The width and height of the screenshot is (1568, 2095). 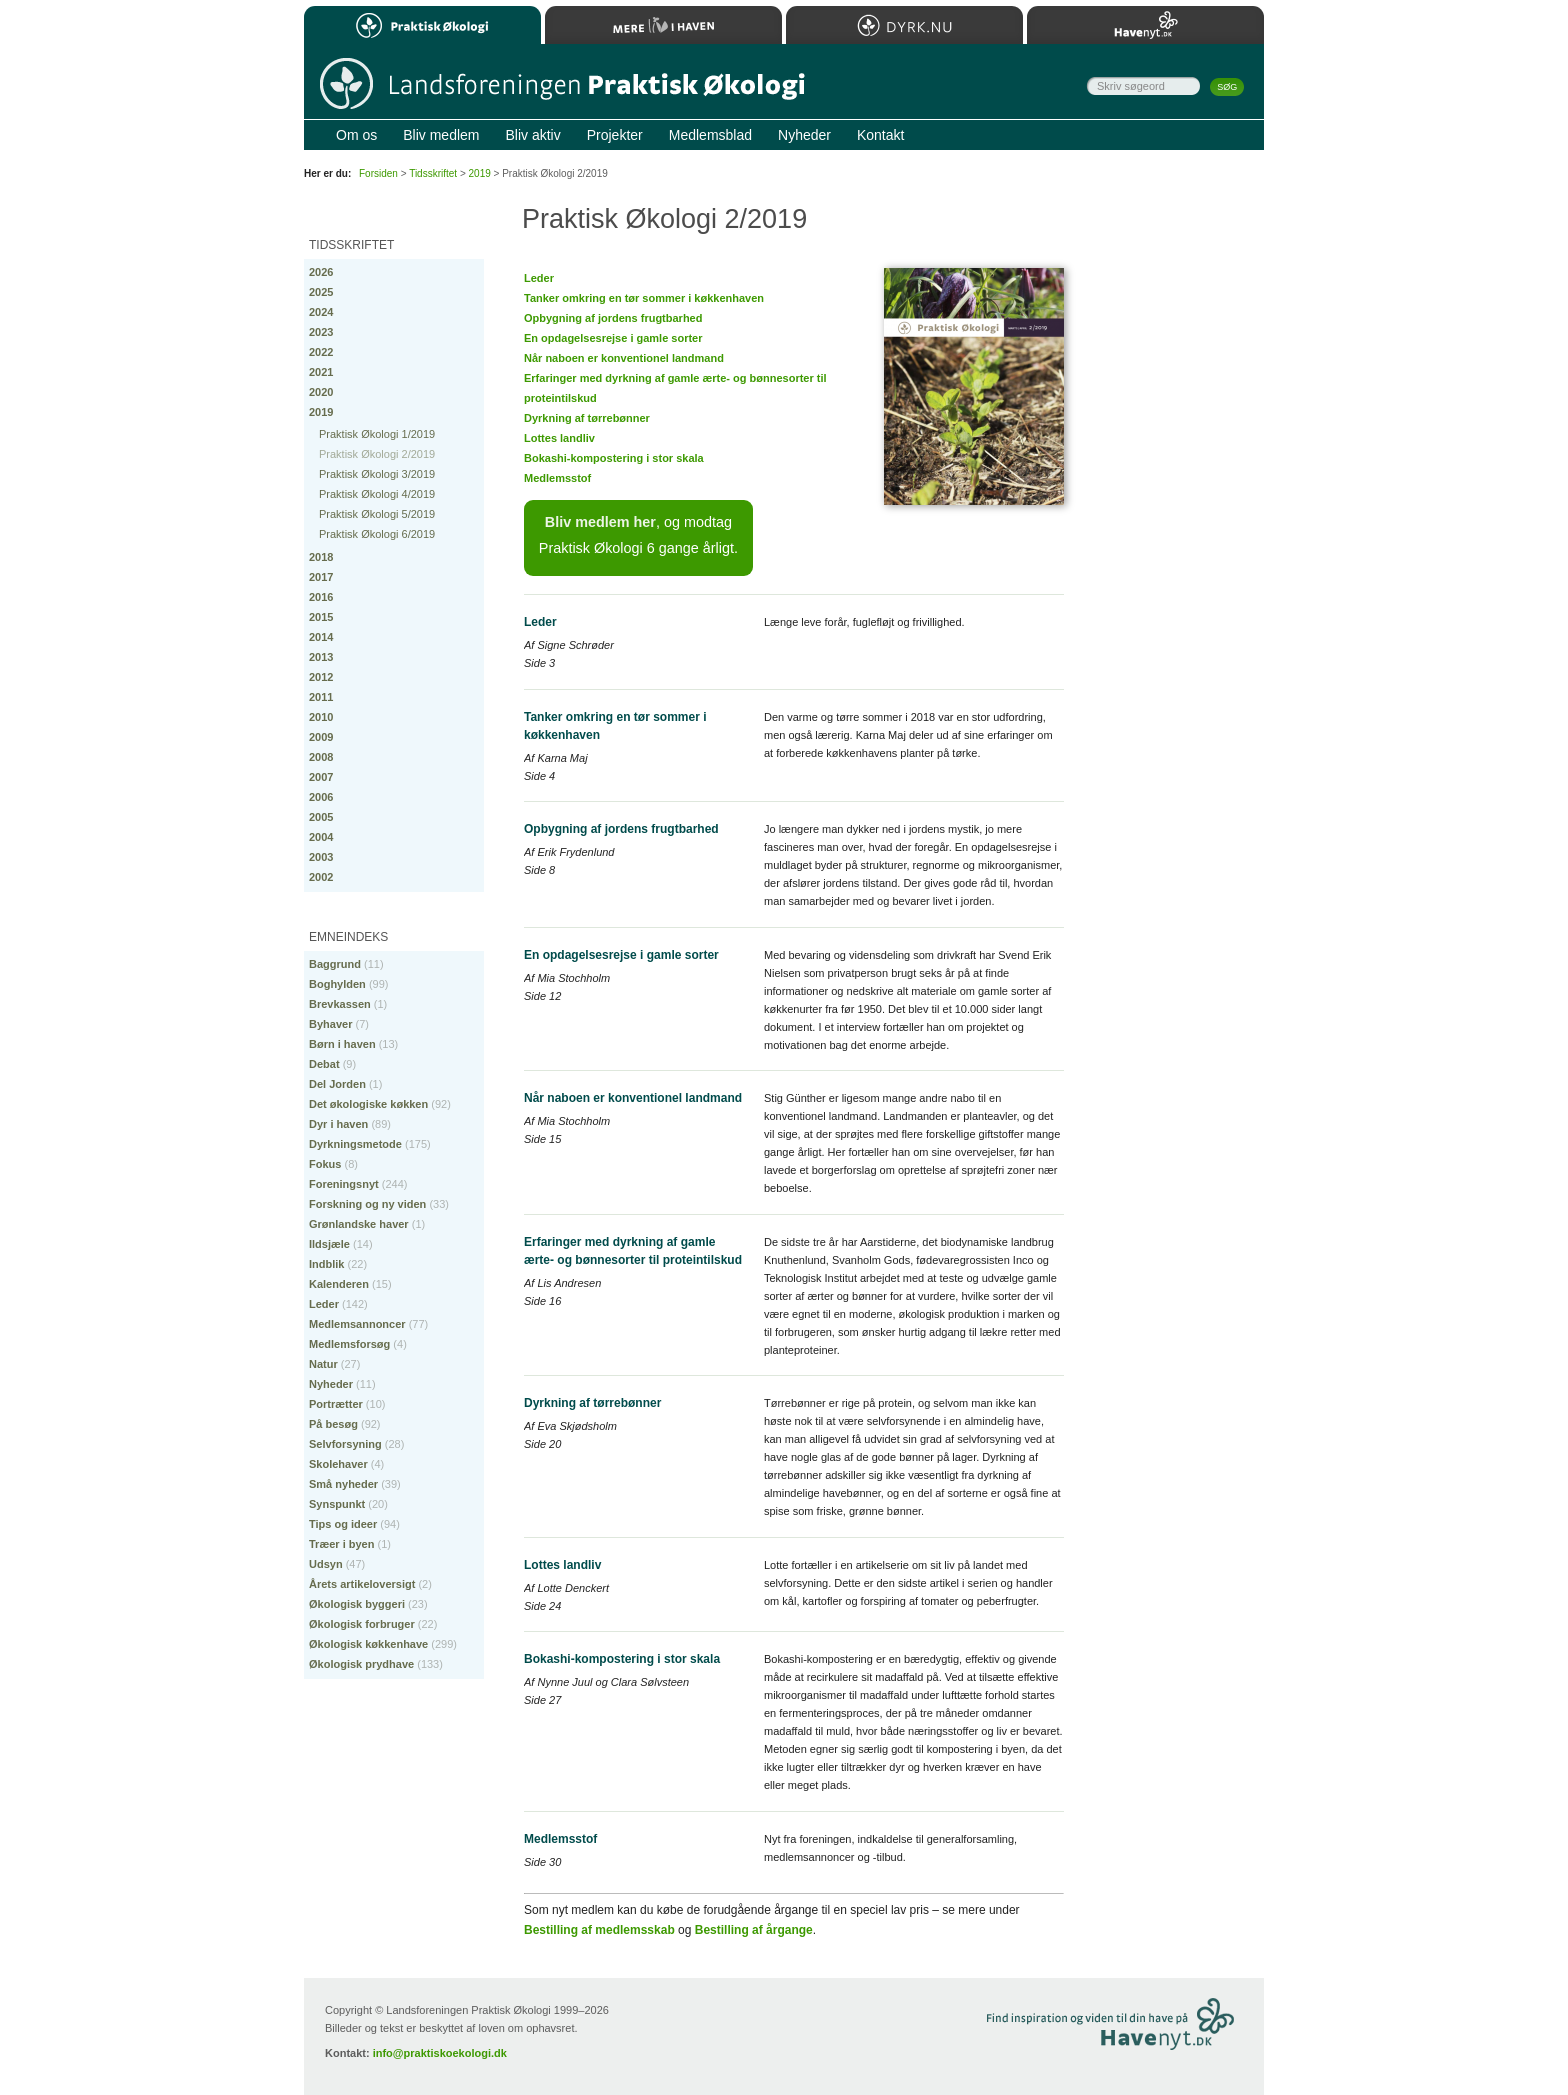 What do you see at coordinates (321, 837) in the screenshot?
I see `2004` at bounding box center [321, 837].